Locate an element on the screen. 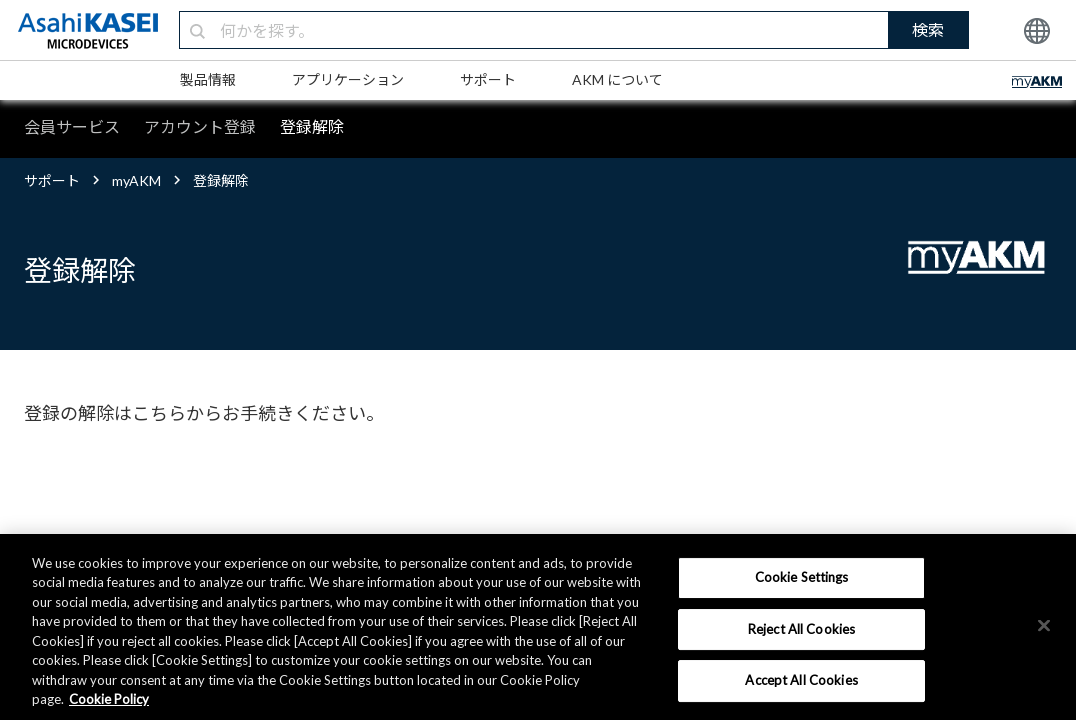 The height and width of the screenshot is (720, 1076). 製品情報 is located at coordinates (208, 79).